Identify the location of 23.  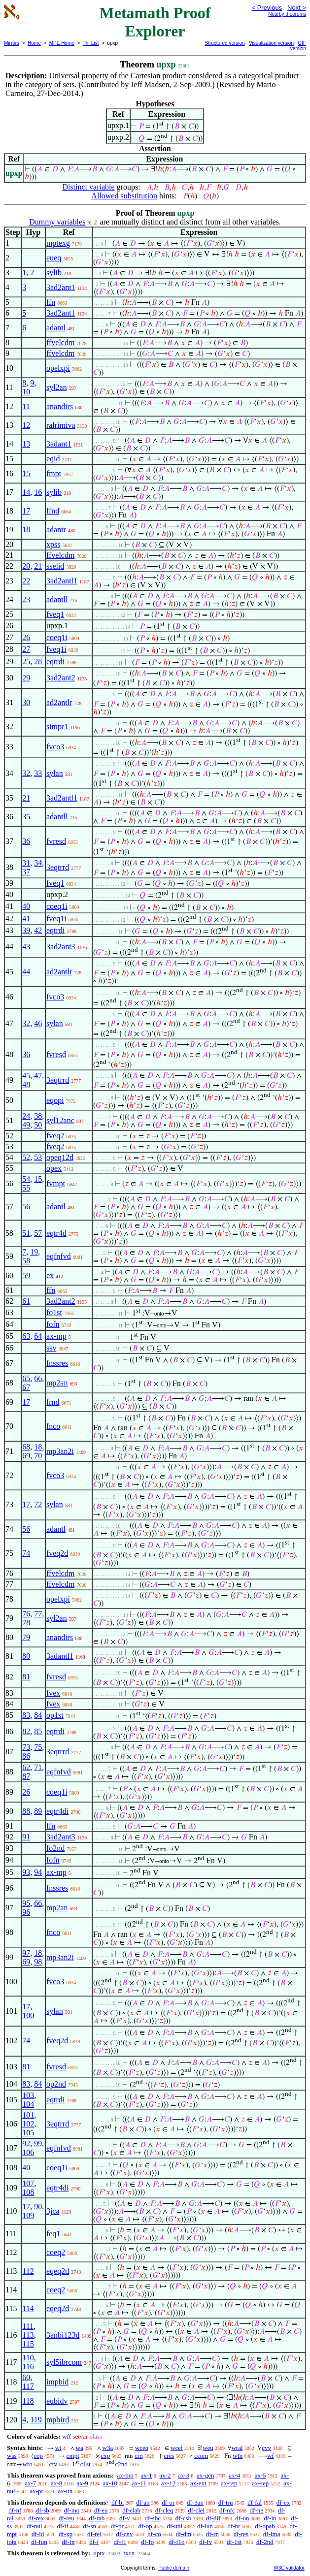
(26, 599).